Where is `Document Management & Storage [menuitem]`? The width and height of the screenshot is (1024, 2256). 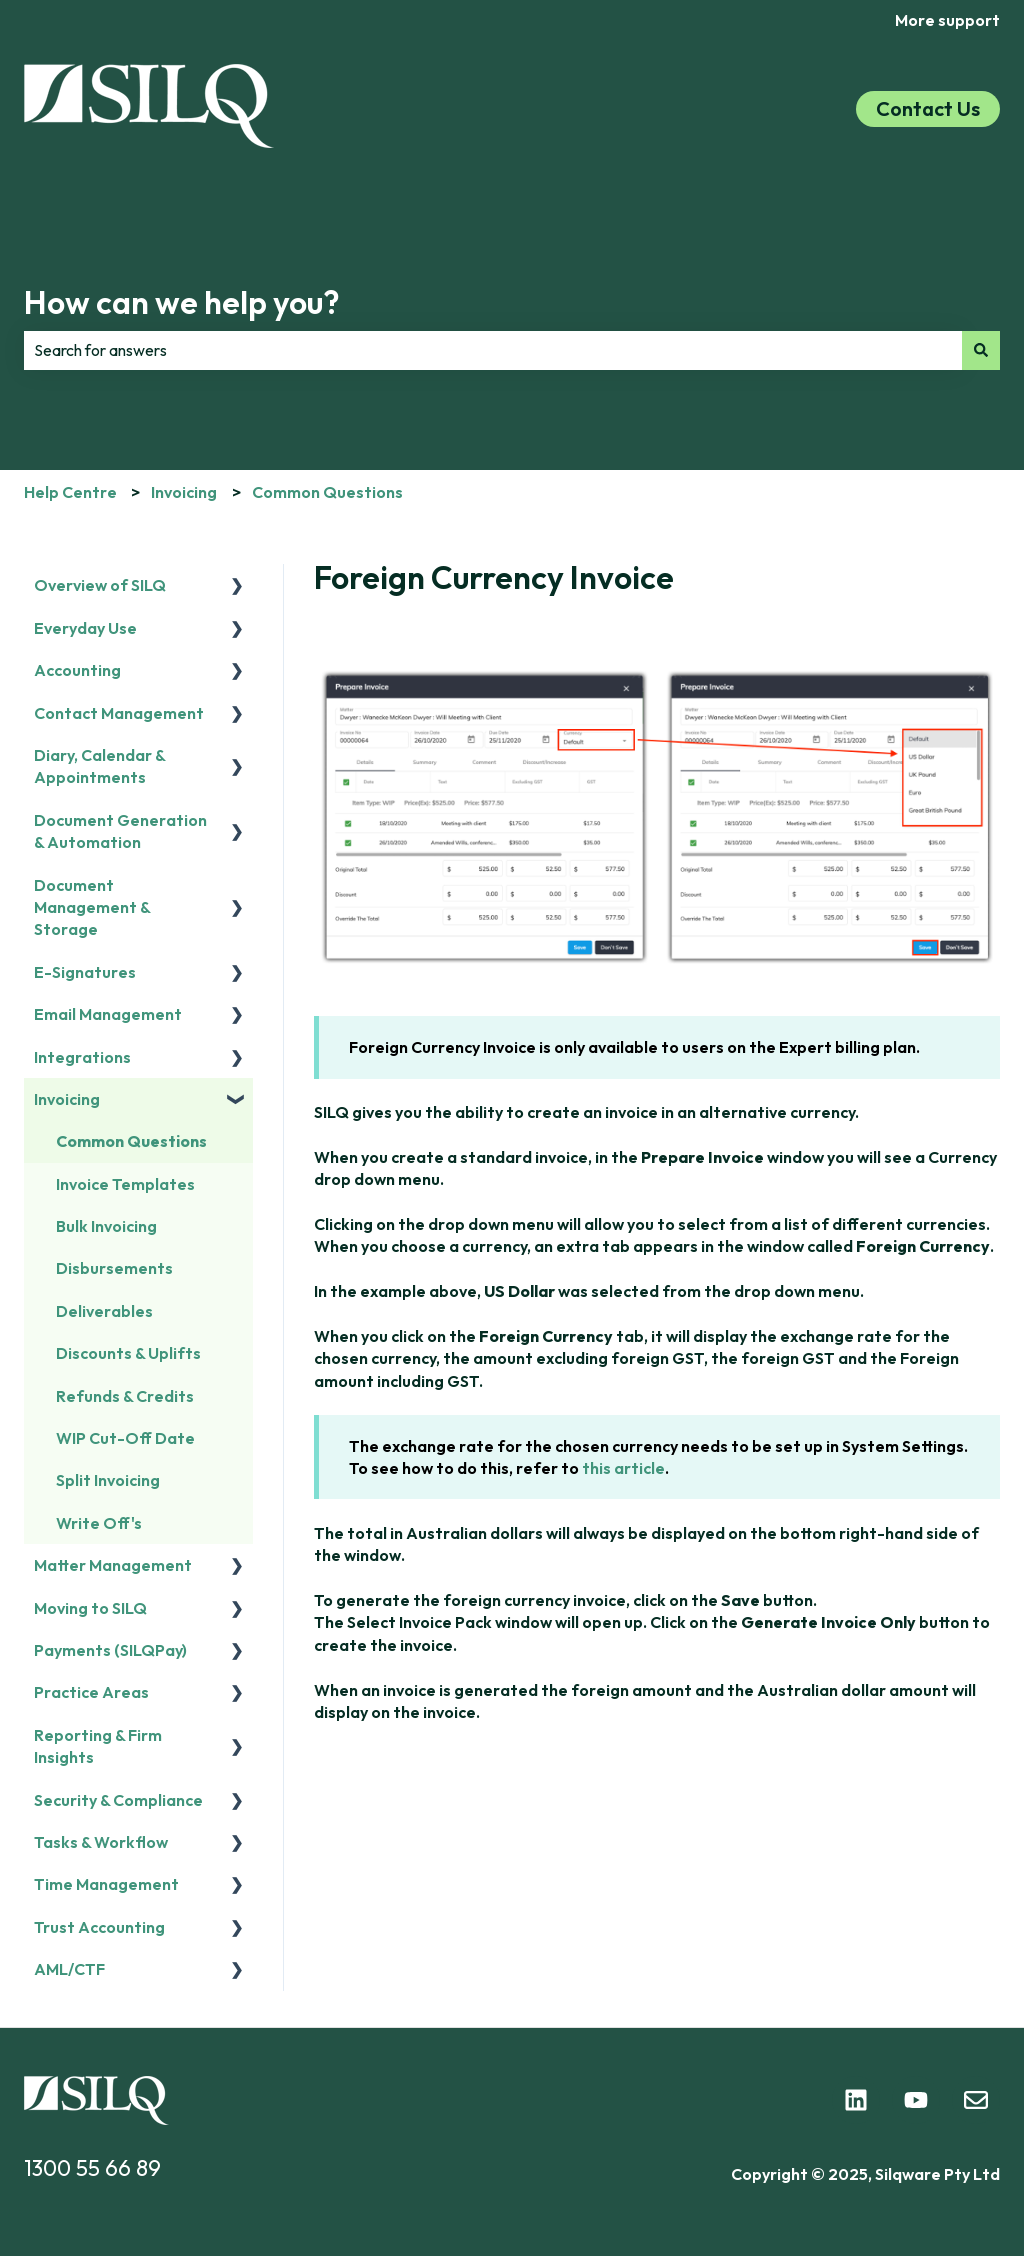
Document Management & Storage [menuitem] is located at coordinates (92, 907).